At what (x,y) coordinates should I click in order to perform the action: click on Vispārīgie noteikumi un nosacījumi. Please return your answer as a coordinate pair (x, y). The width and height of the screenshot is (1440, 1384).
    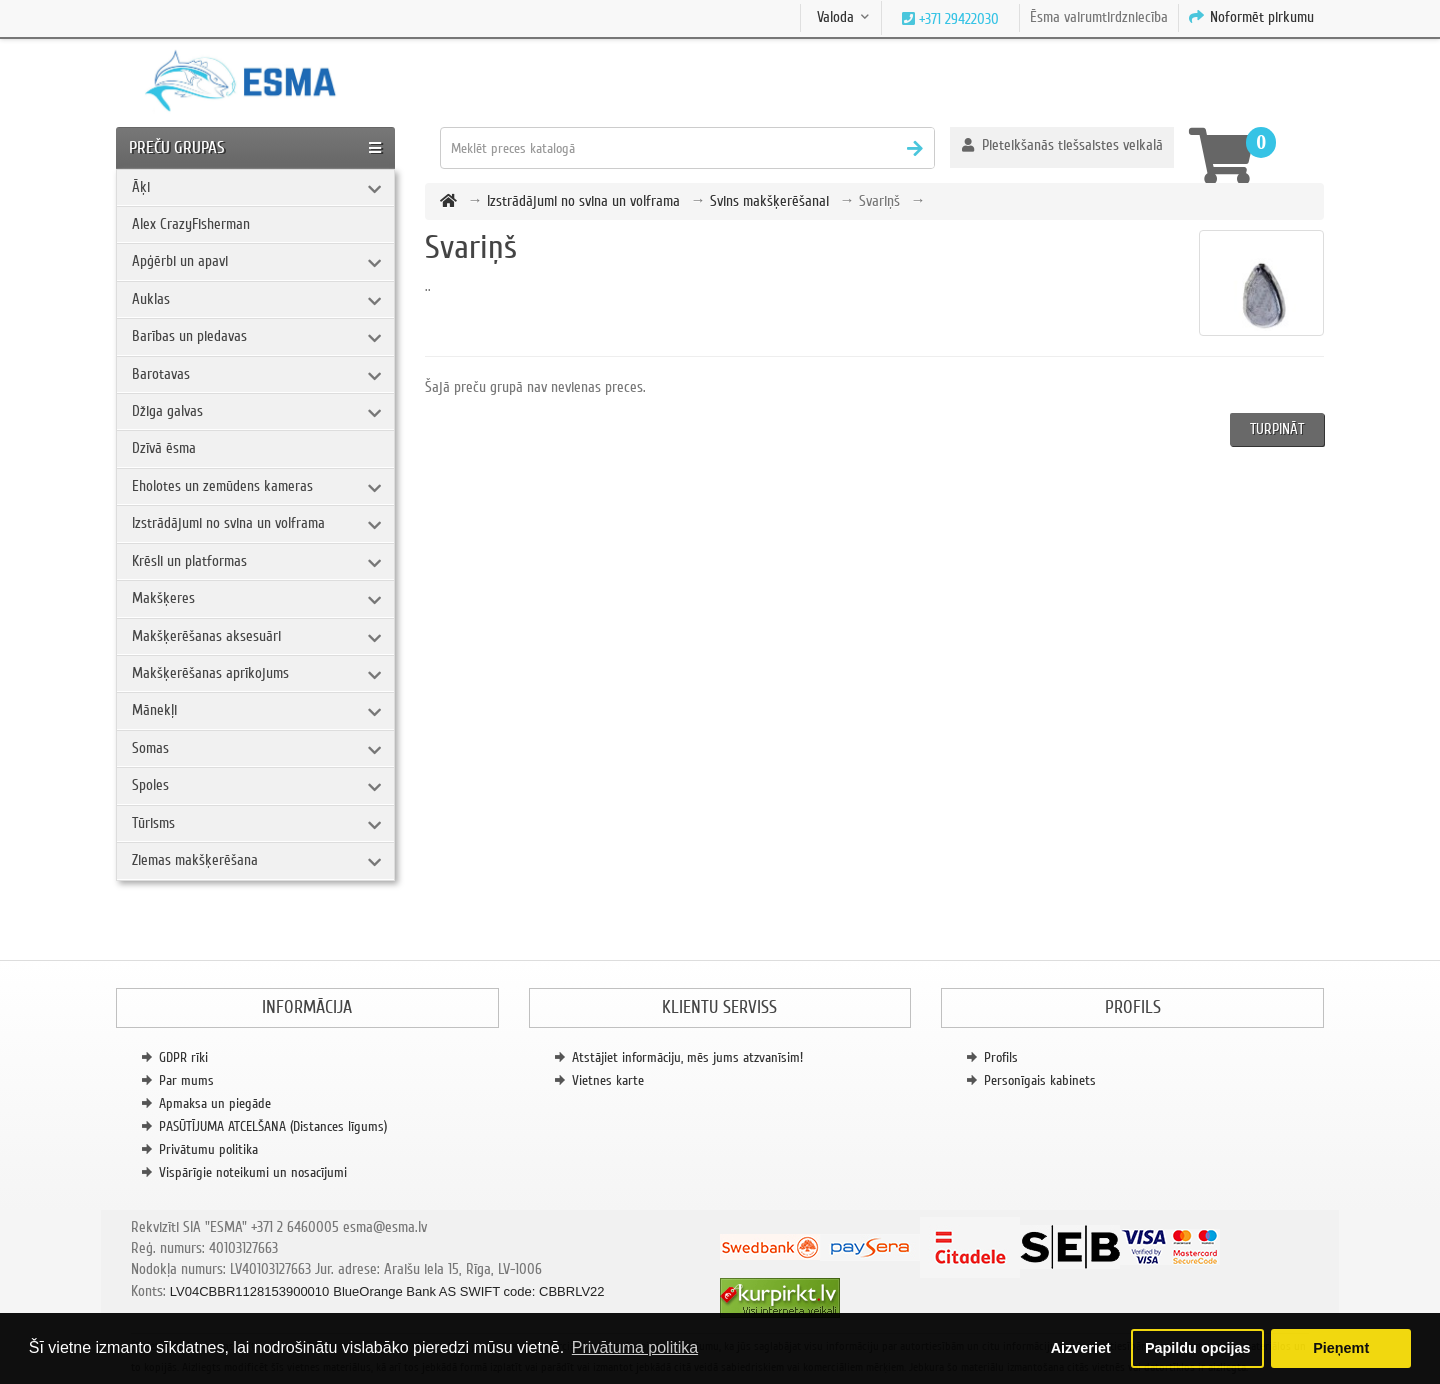
    Looking at the image, I should click on (253, 1172).